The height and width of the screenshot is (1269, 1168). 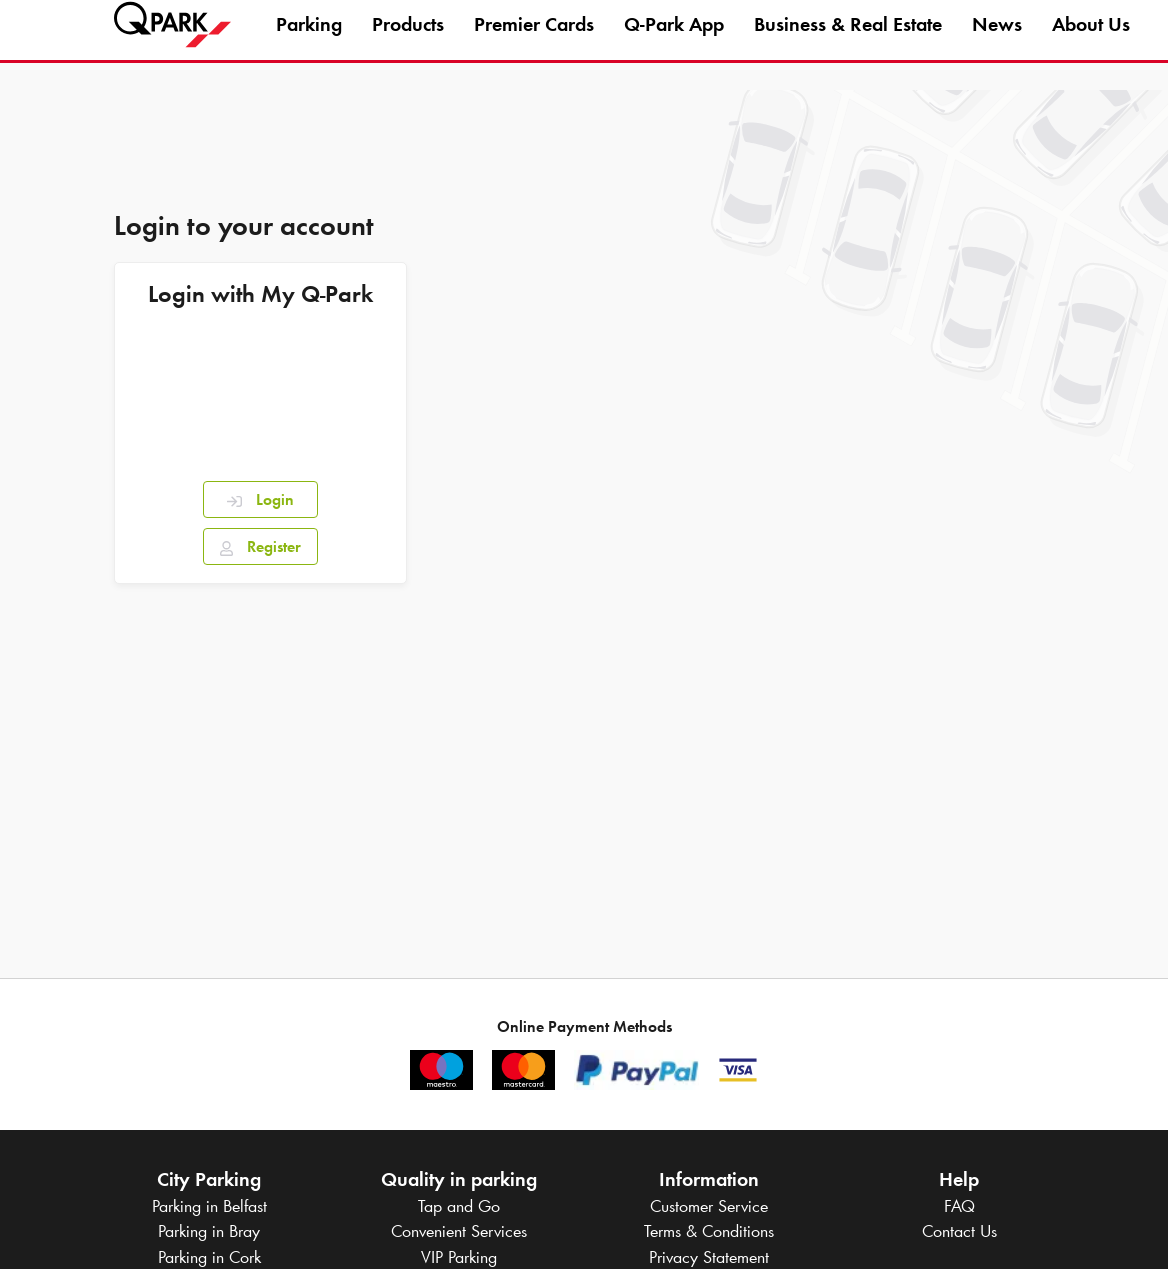 What do you see at coordinates (997, 44) in the screenshot?
I see `News` at bounding box center [997, 44].